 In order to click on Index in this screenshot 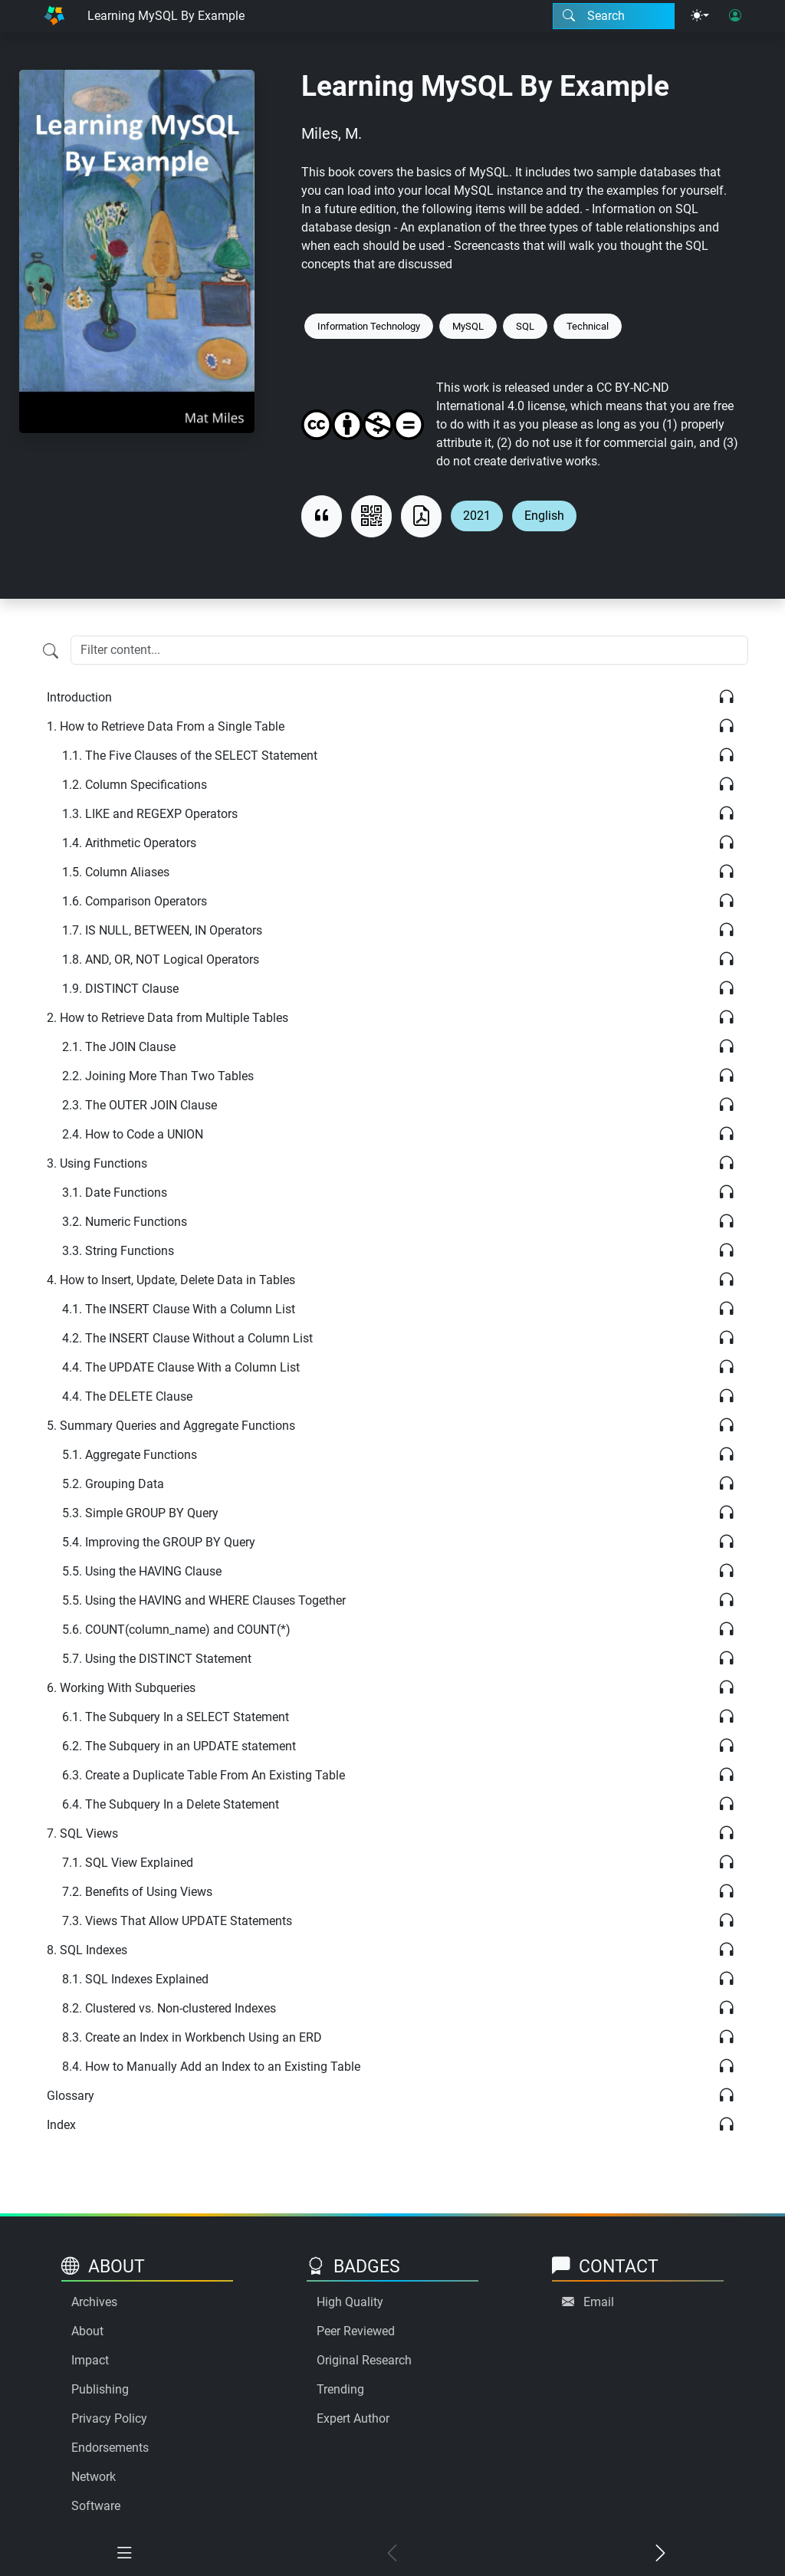, I will do `click(61, 2125)`.